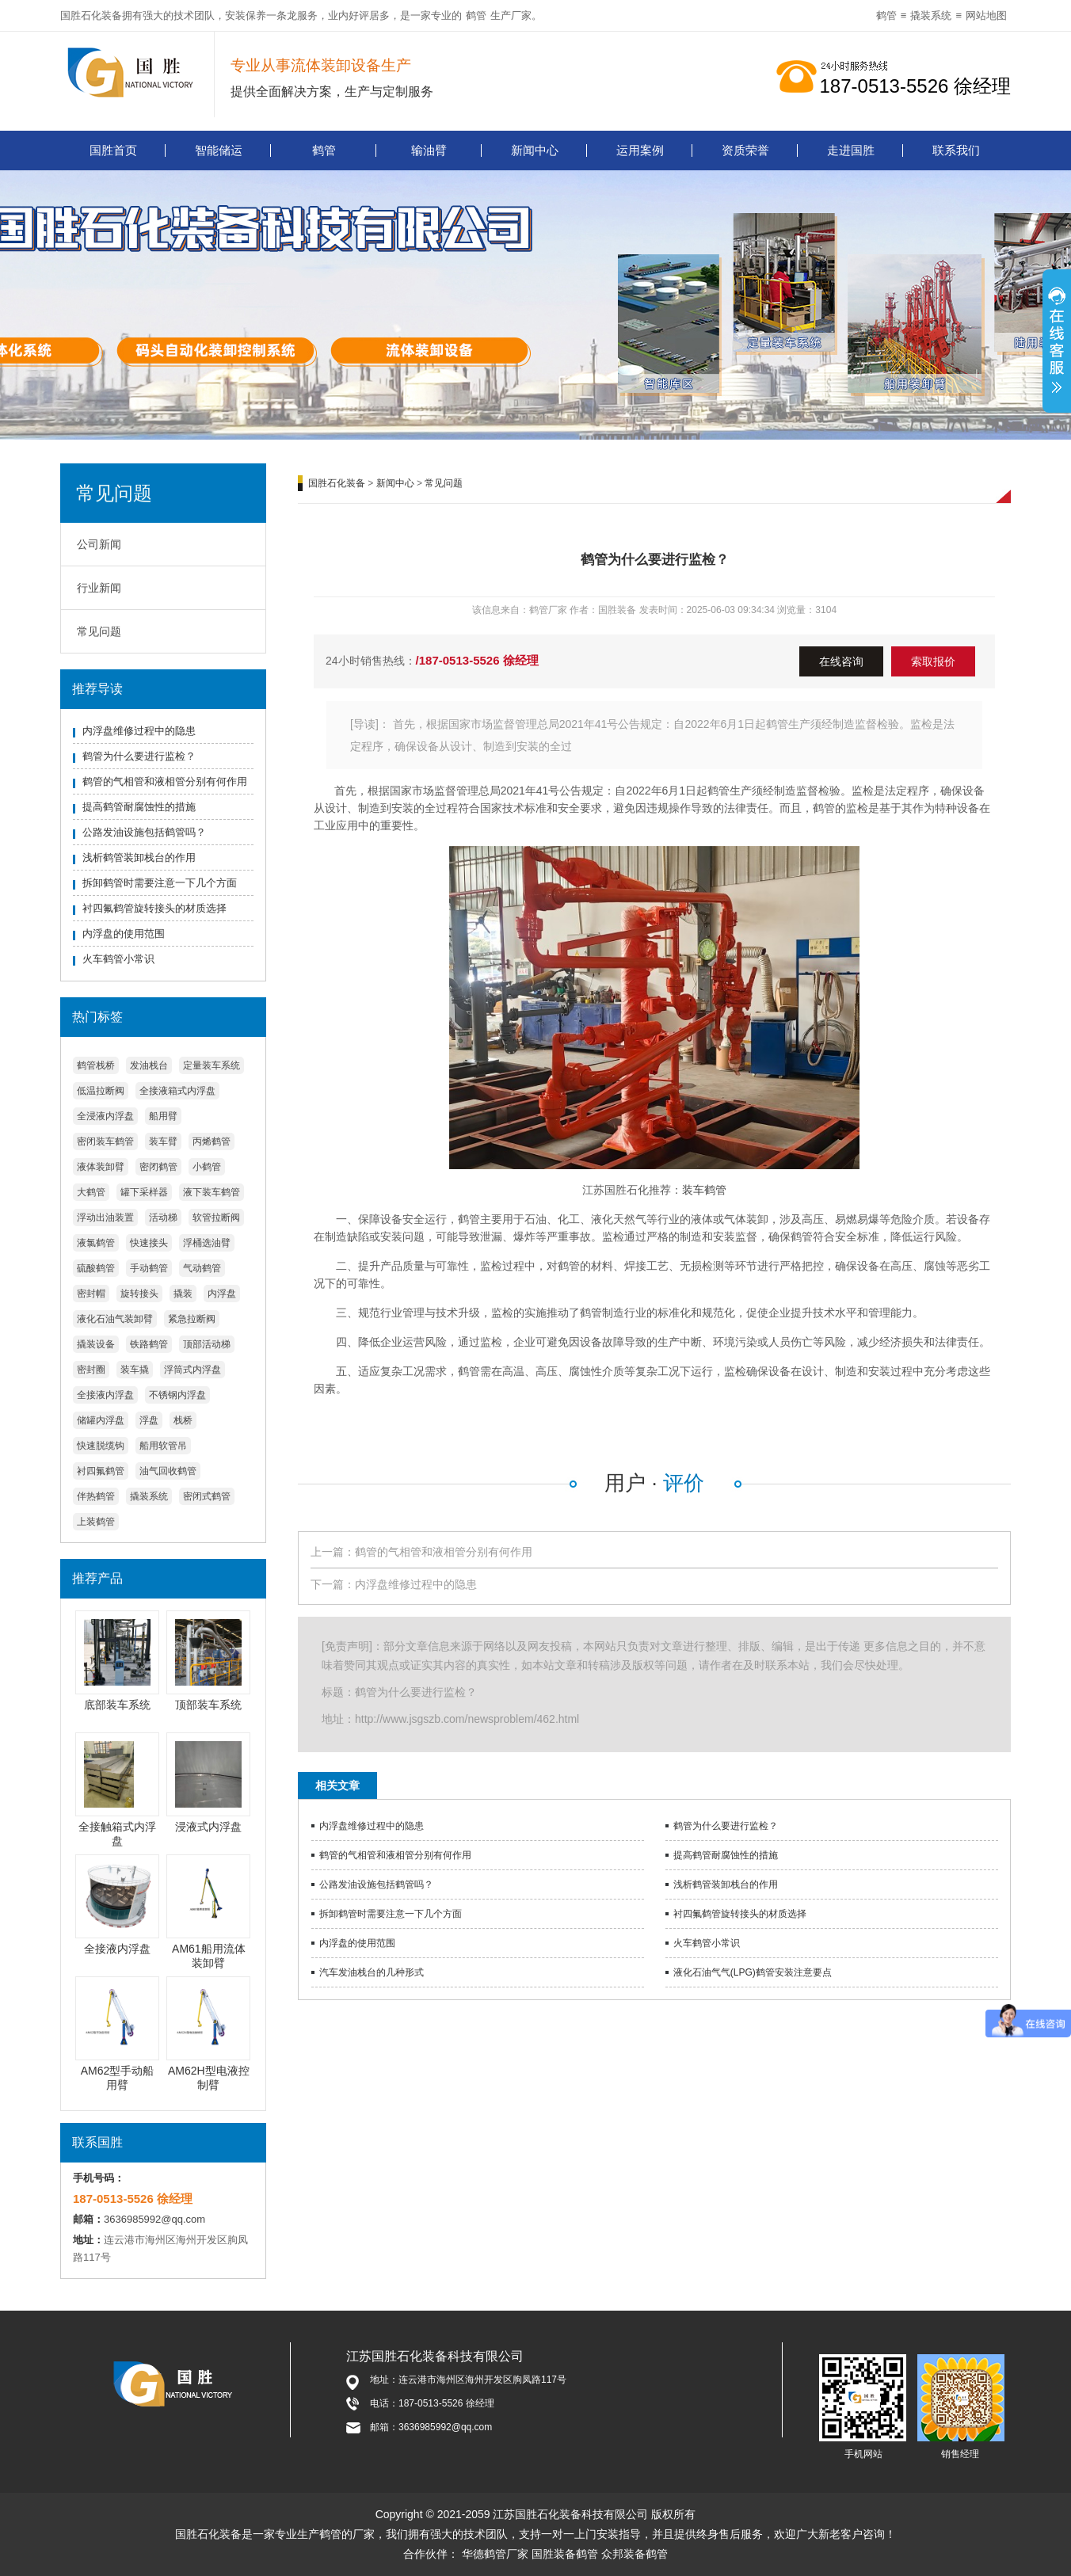 The height and width of the screenshot is (2576, 1071). Describe the element at coordinates (96, 1521) in the screenshot. I see `上装鹤管` at that location.